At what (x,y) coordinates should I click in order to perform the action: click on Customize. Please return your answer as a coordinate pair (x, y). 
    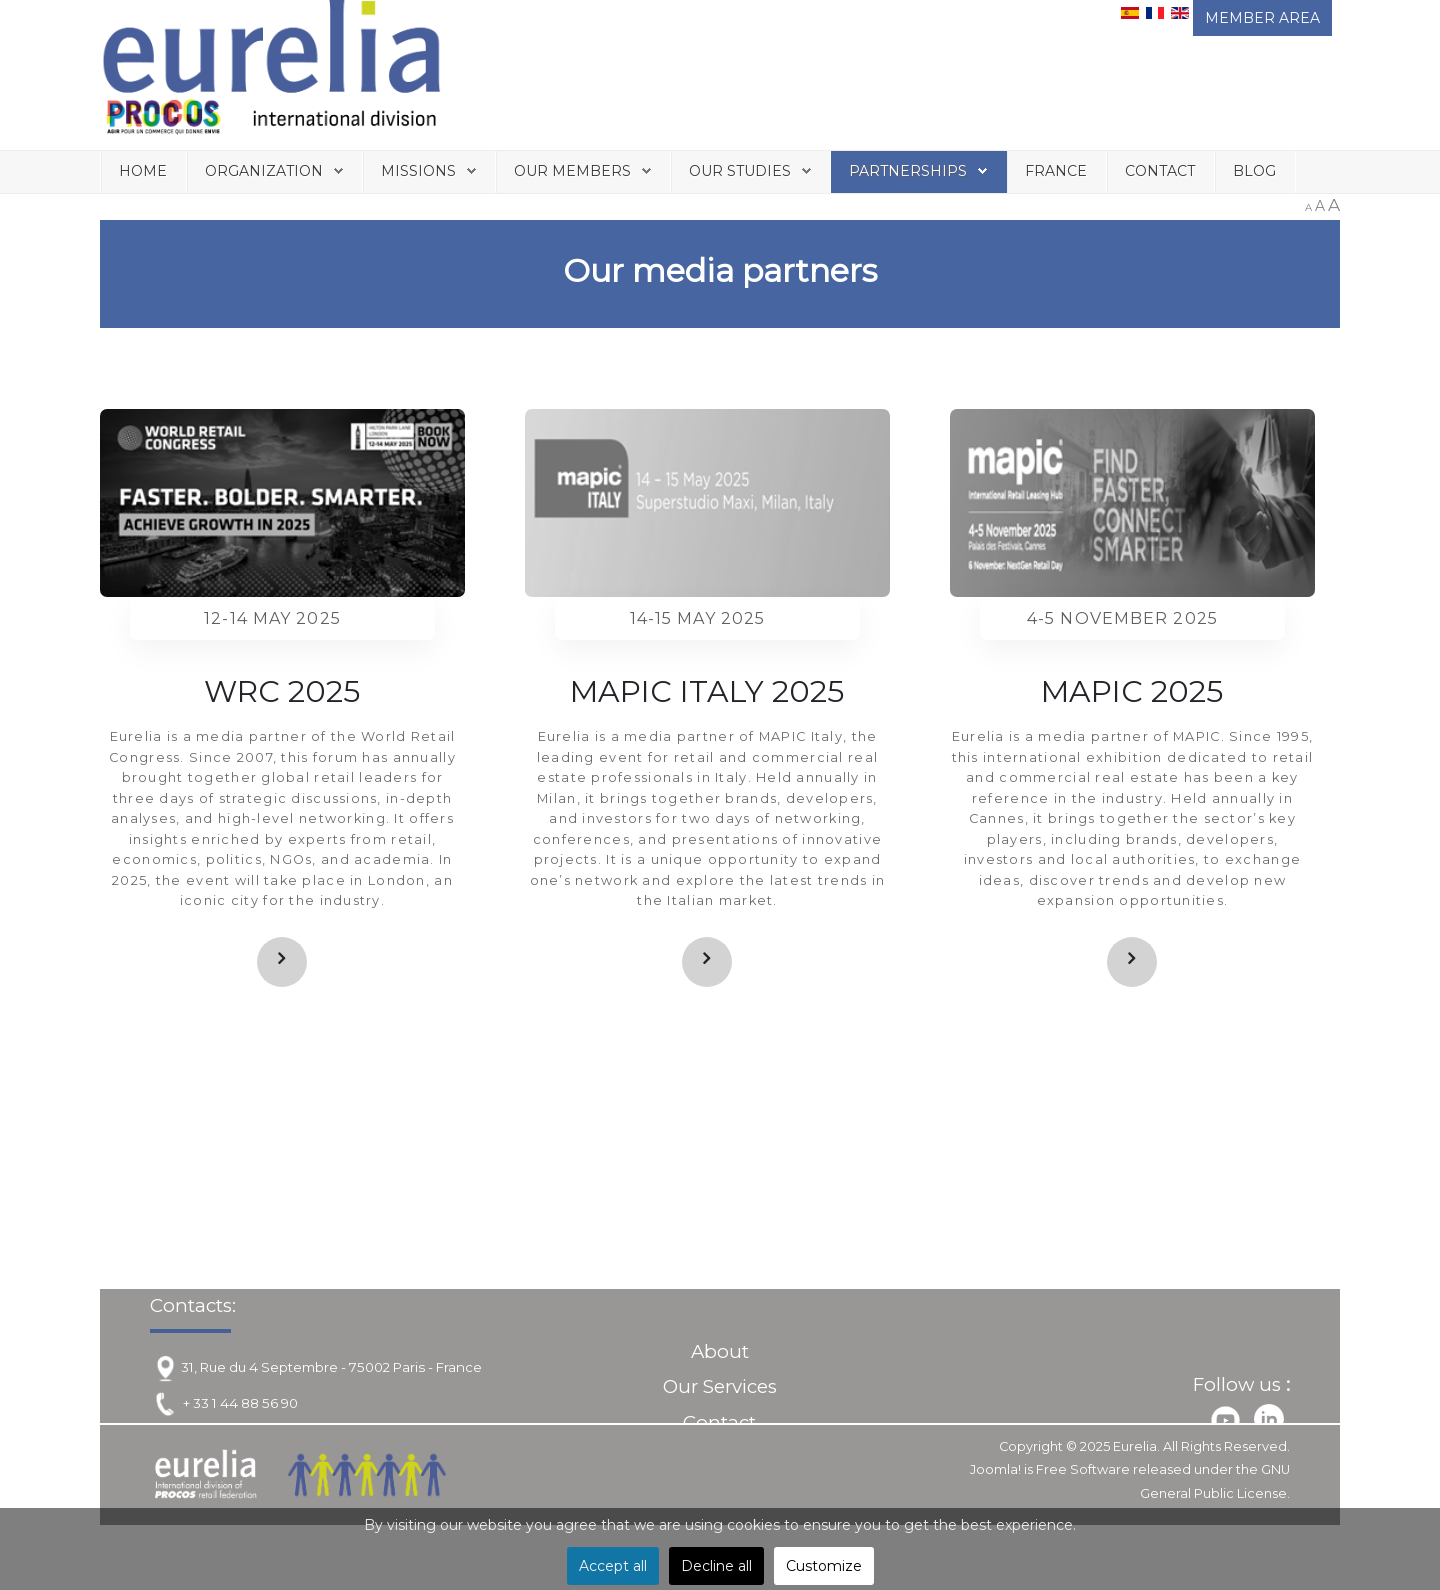
    Looking at the image, I should click on (824, 1566).